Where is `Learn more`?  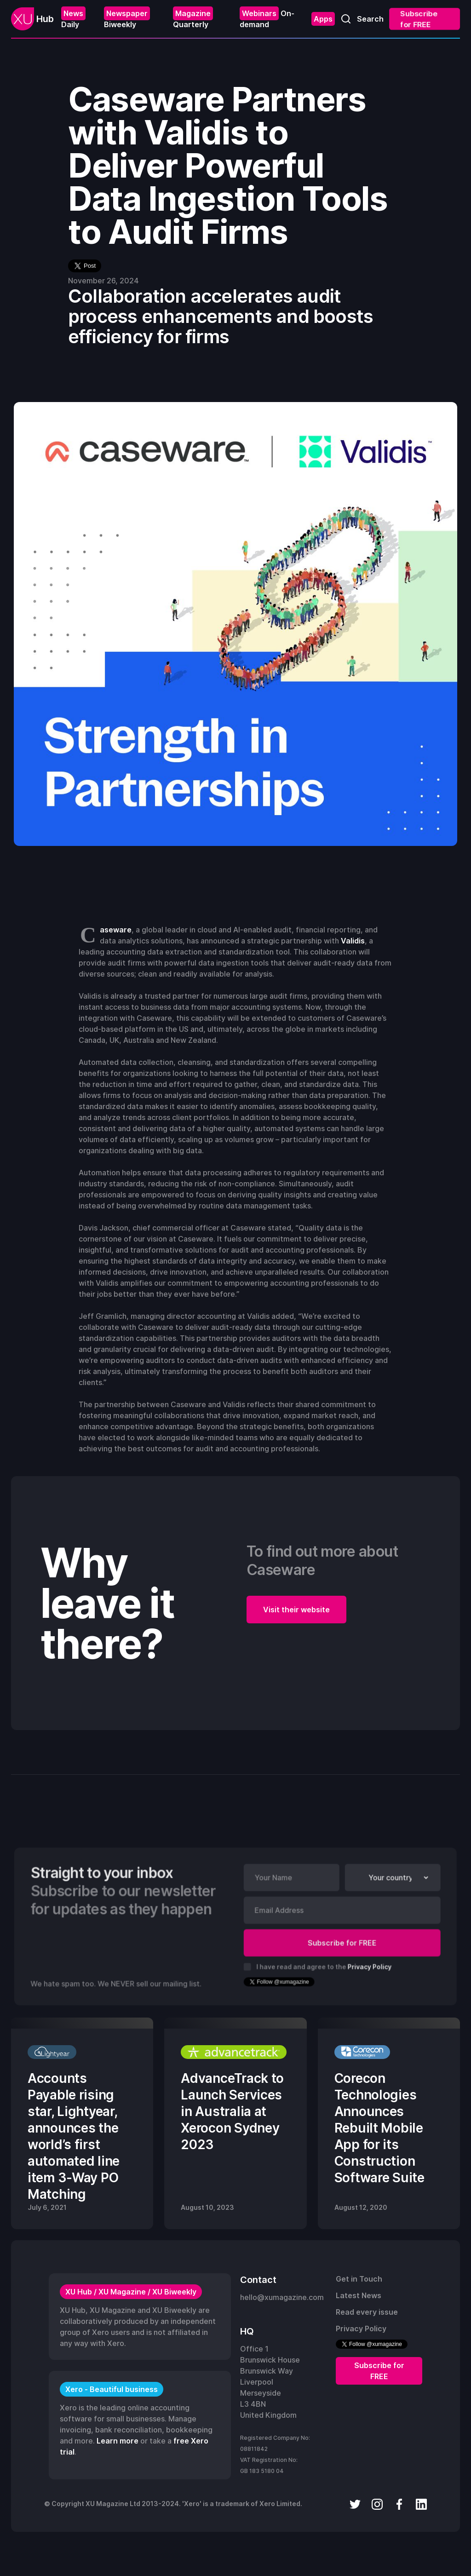 Learn more is located at coordinates (117, 2440).